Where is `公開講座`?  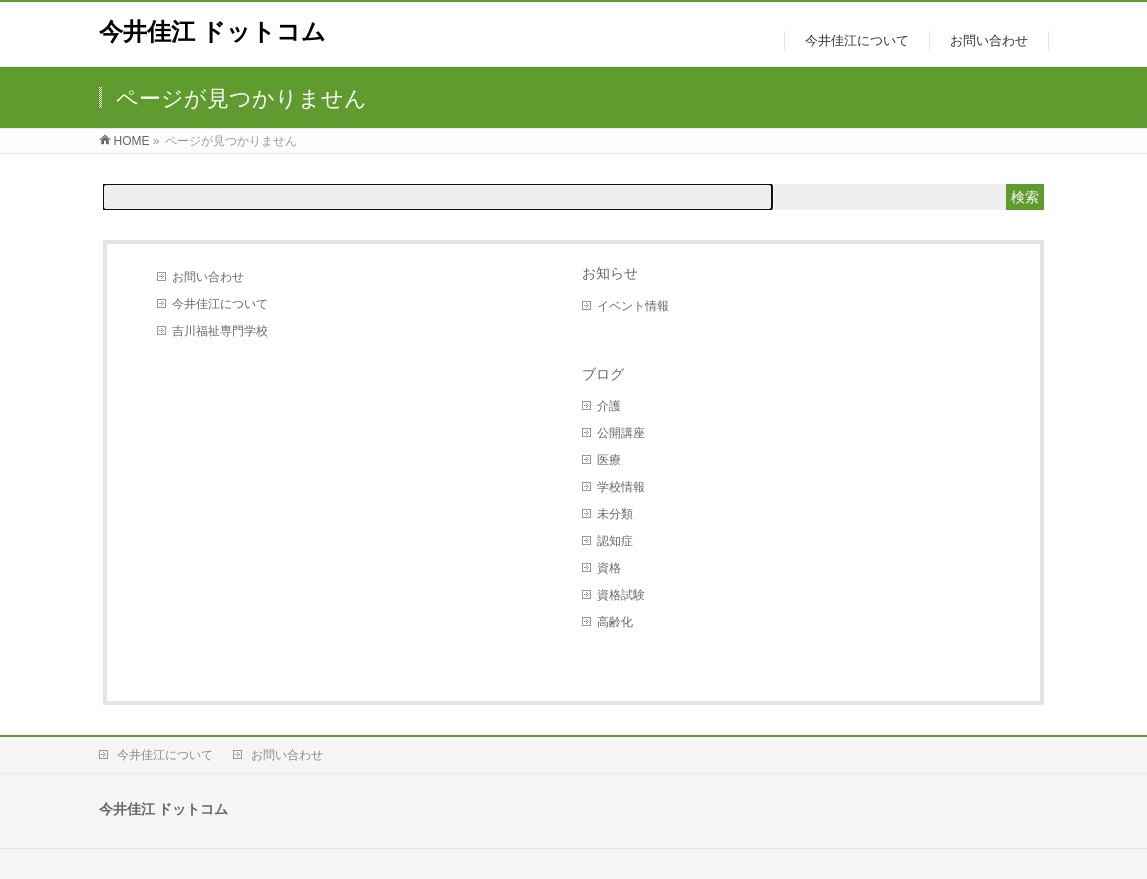
公開講座 is located at coordinates (621, 433).